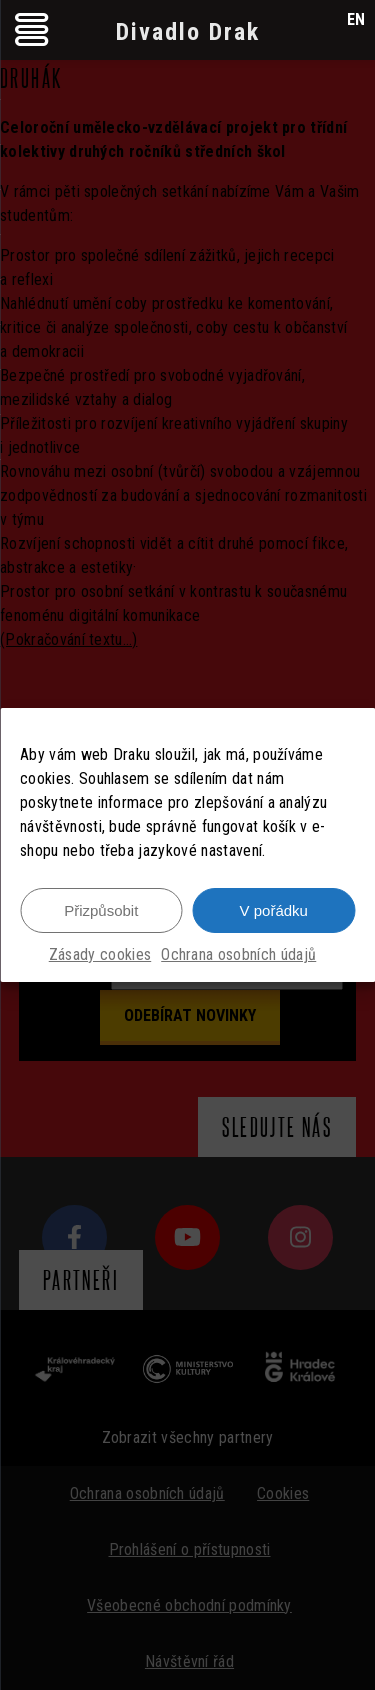 The height and width of the screenshot is (1690, 375). Describe the element at coordinates (101, 910) in the screenshot. I see `Přizpůsobit` at that location.